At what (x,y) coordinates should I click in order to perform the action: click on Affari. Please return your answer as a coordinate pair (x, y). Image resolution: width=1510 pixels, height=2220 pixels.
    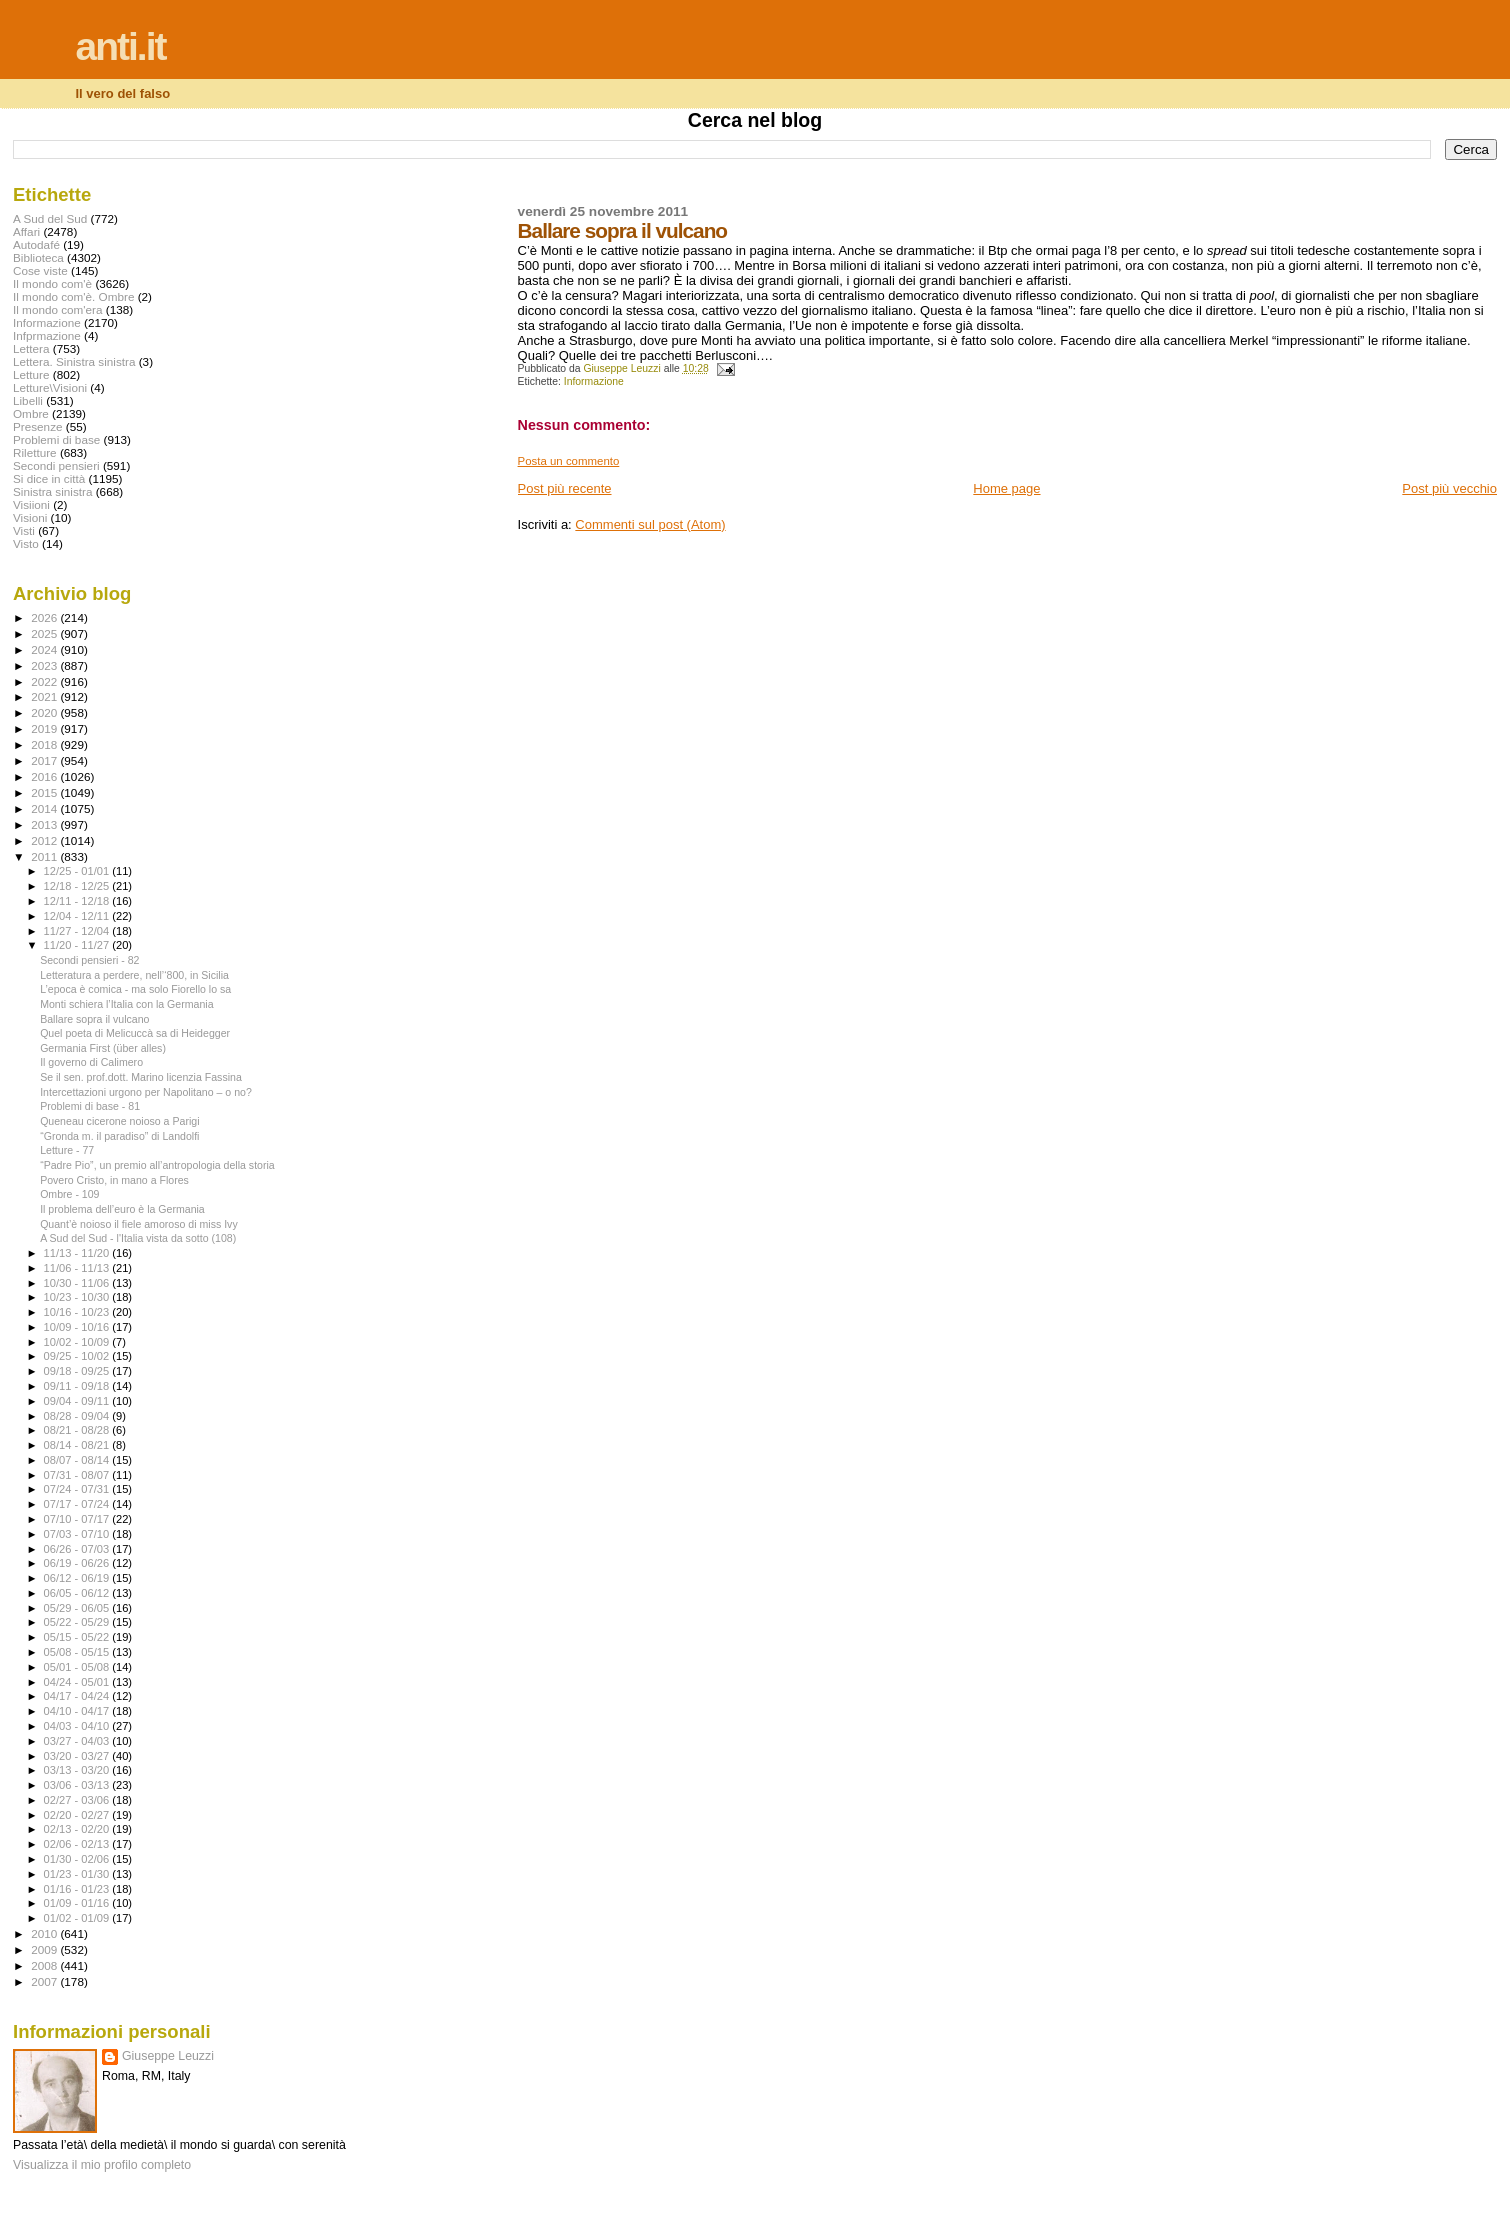
    Looking at the image, I should click on (26, 231).